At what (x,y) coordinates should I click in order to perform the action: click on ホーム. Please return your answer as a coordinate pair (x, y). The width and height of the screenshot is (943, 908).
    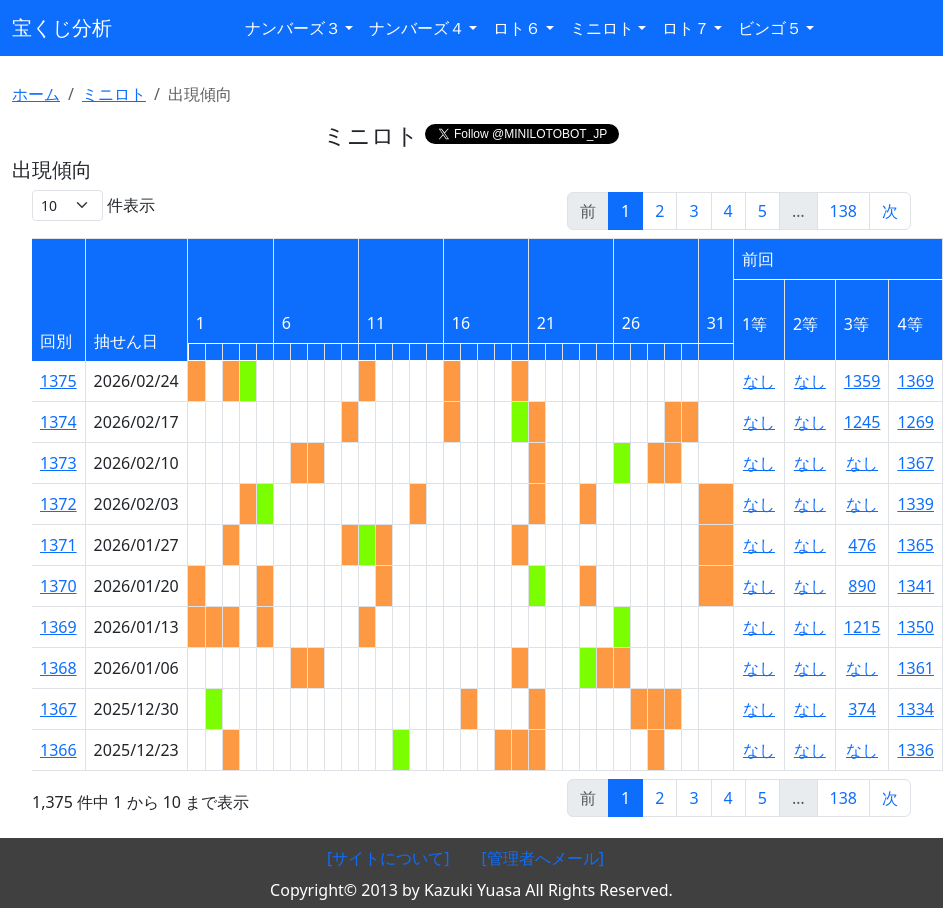
    Looking at the image, I should click on (36, 94).